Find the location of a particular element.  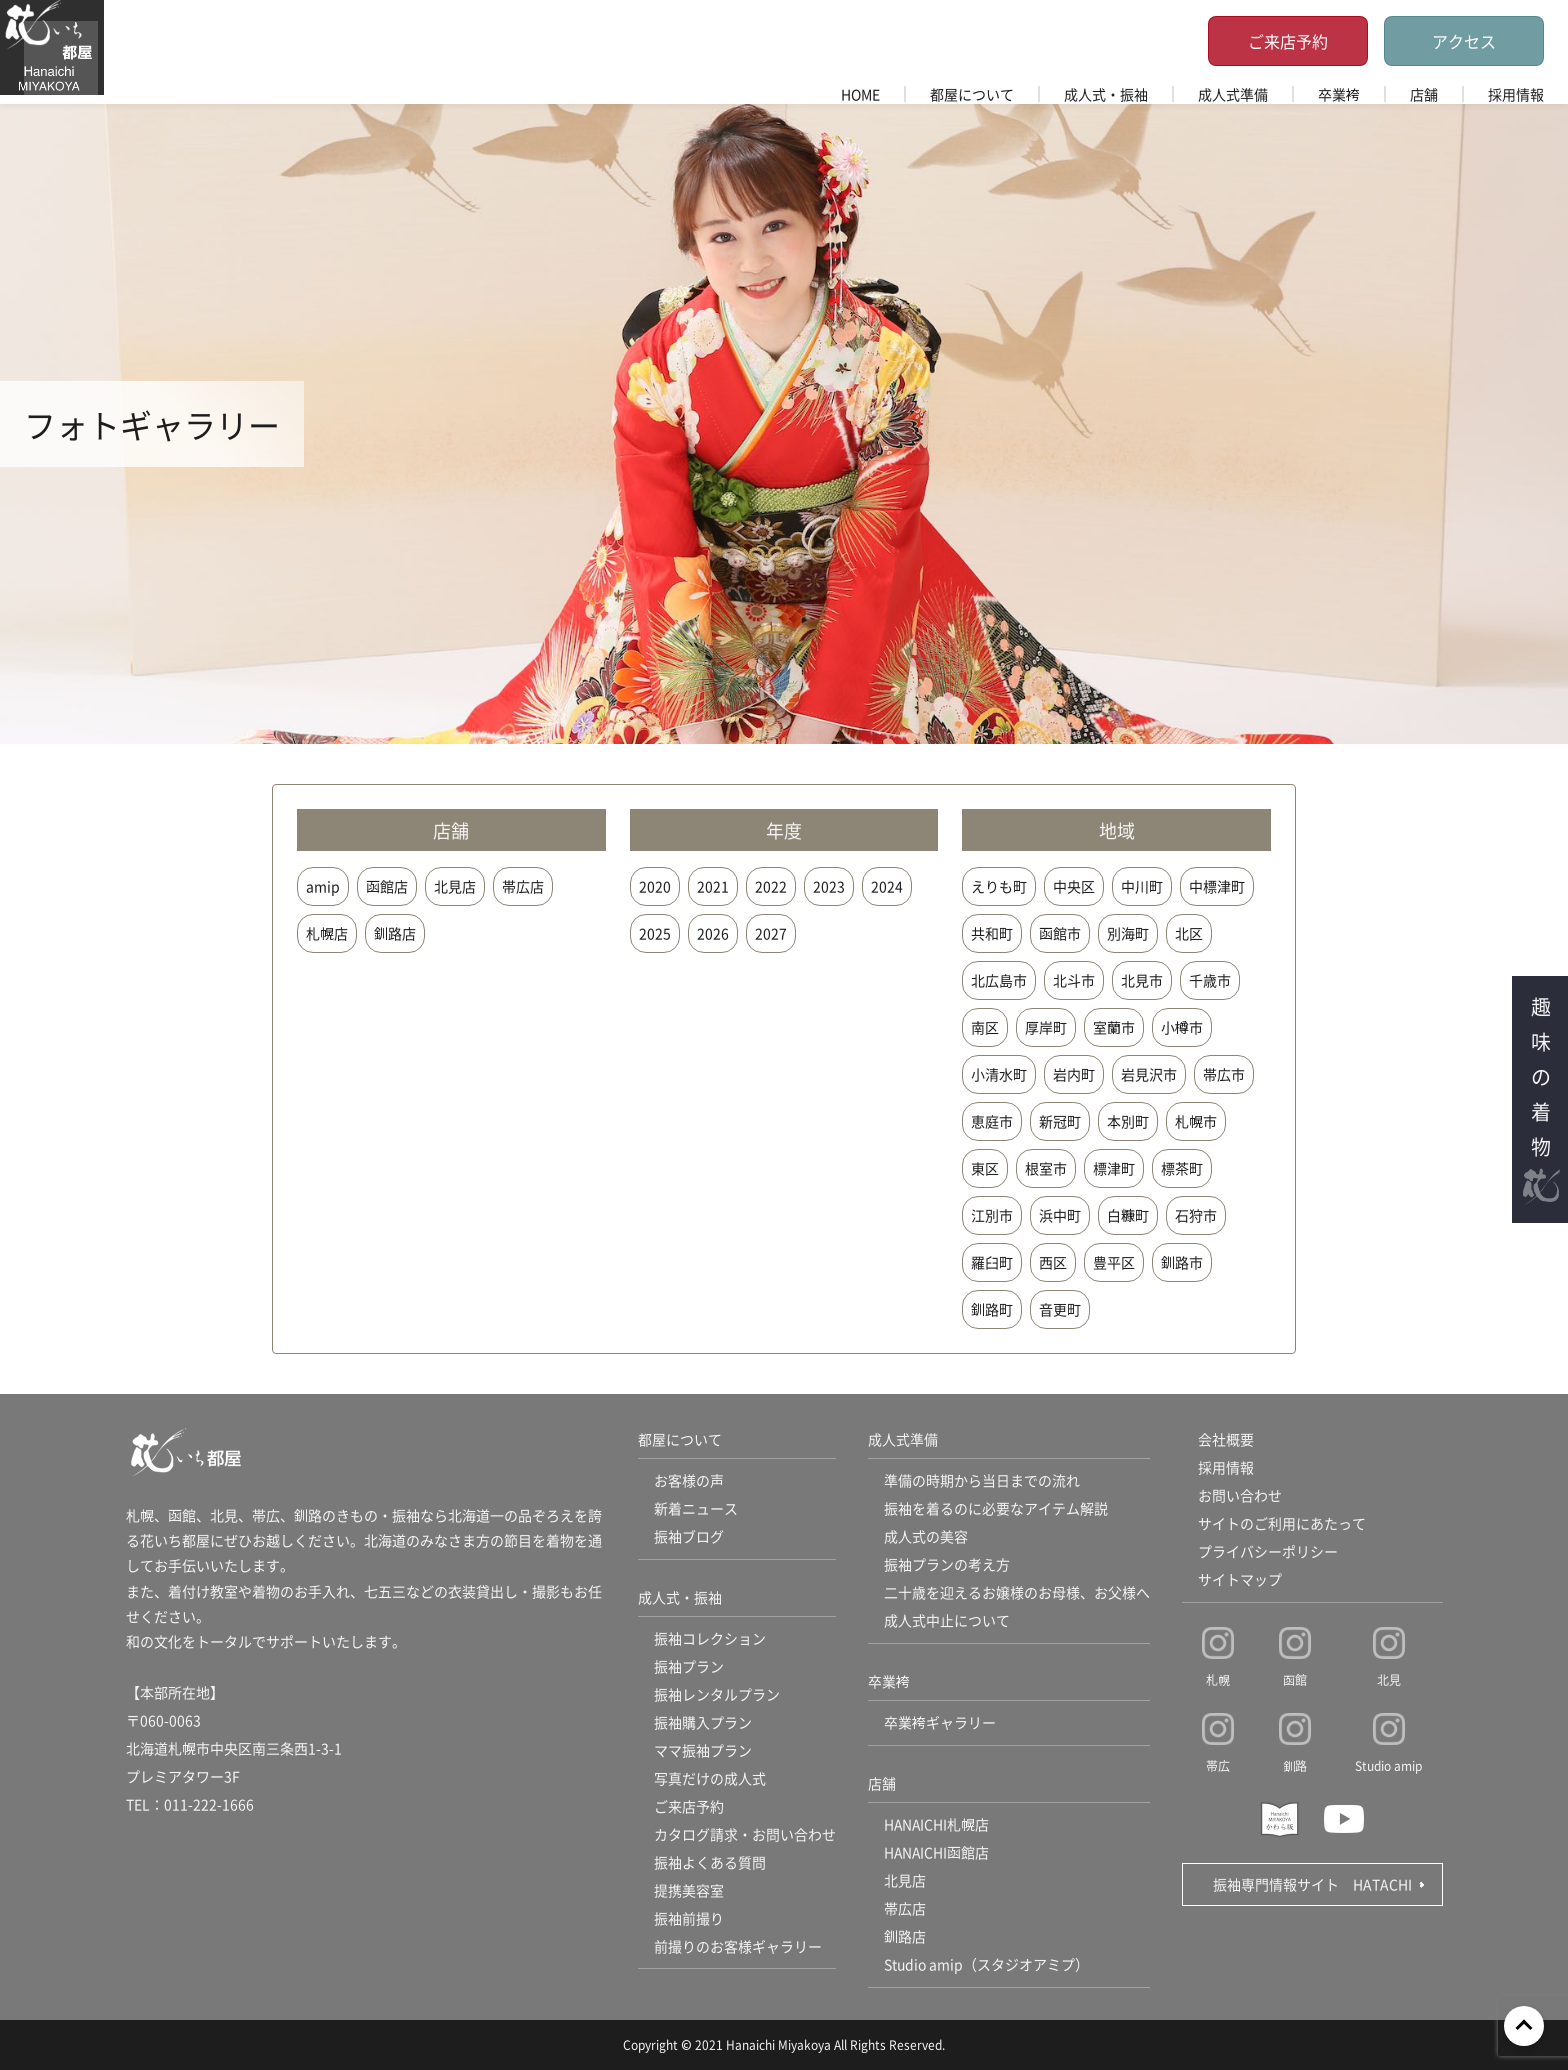

函館市 is located at coordinates (1060, 933).